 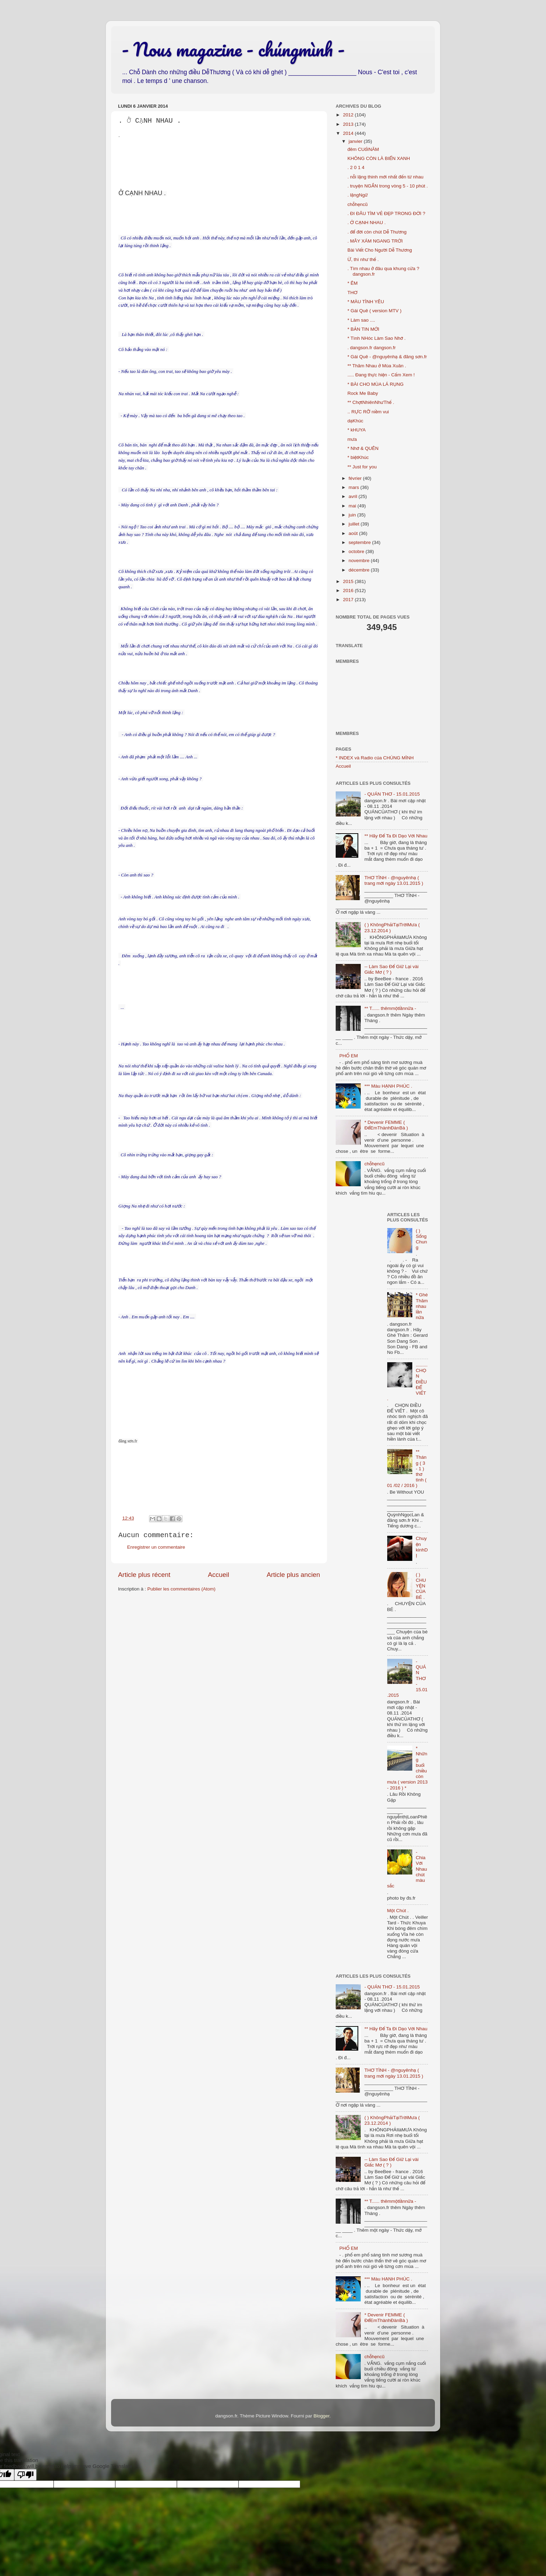 What do you see at coordinates (357, 429) in the screenshot?
I see `* kHUYA` at bounding box center [357, 429].